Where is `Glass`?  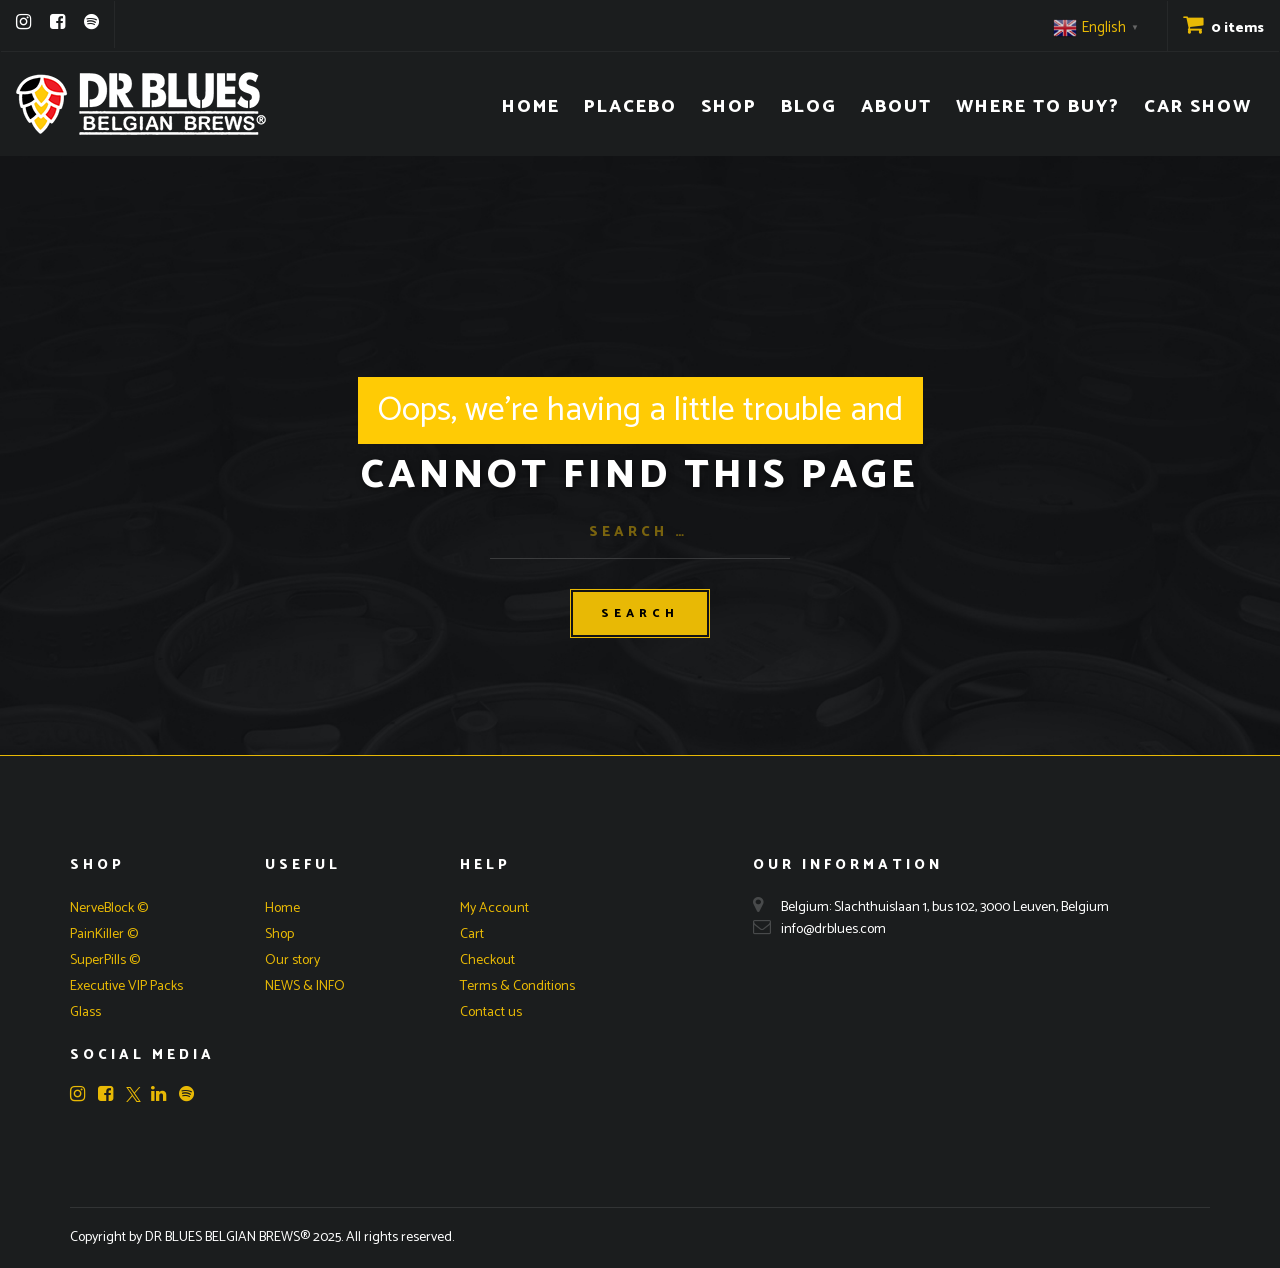
Glass is located at coordinates (85, 1012).